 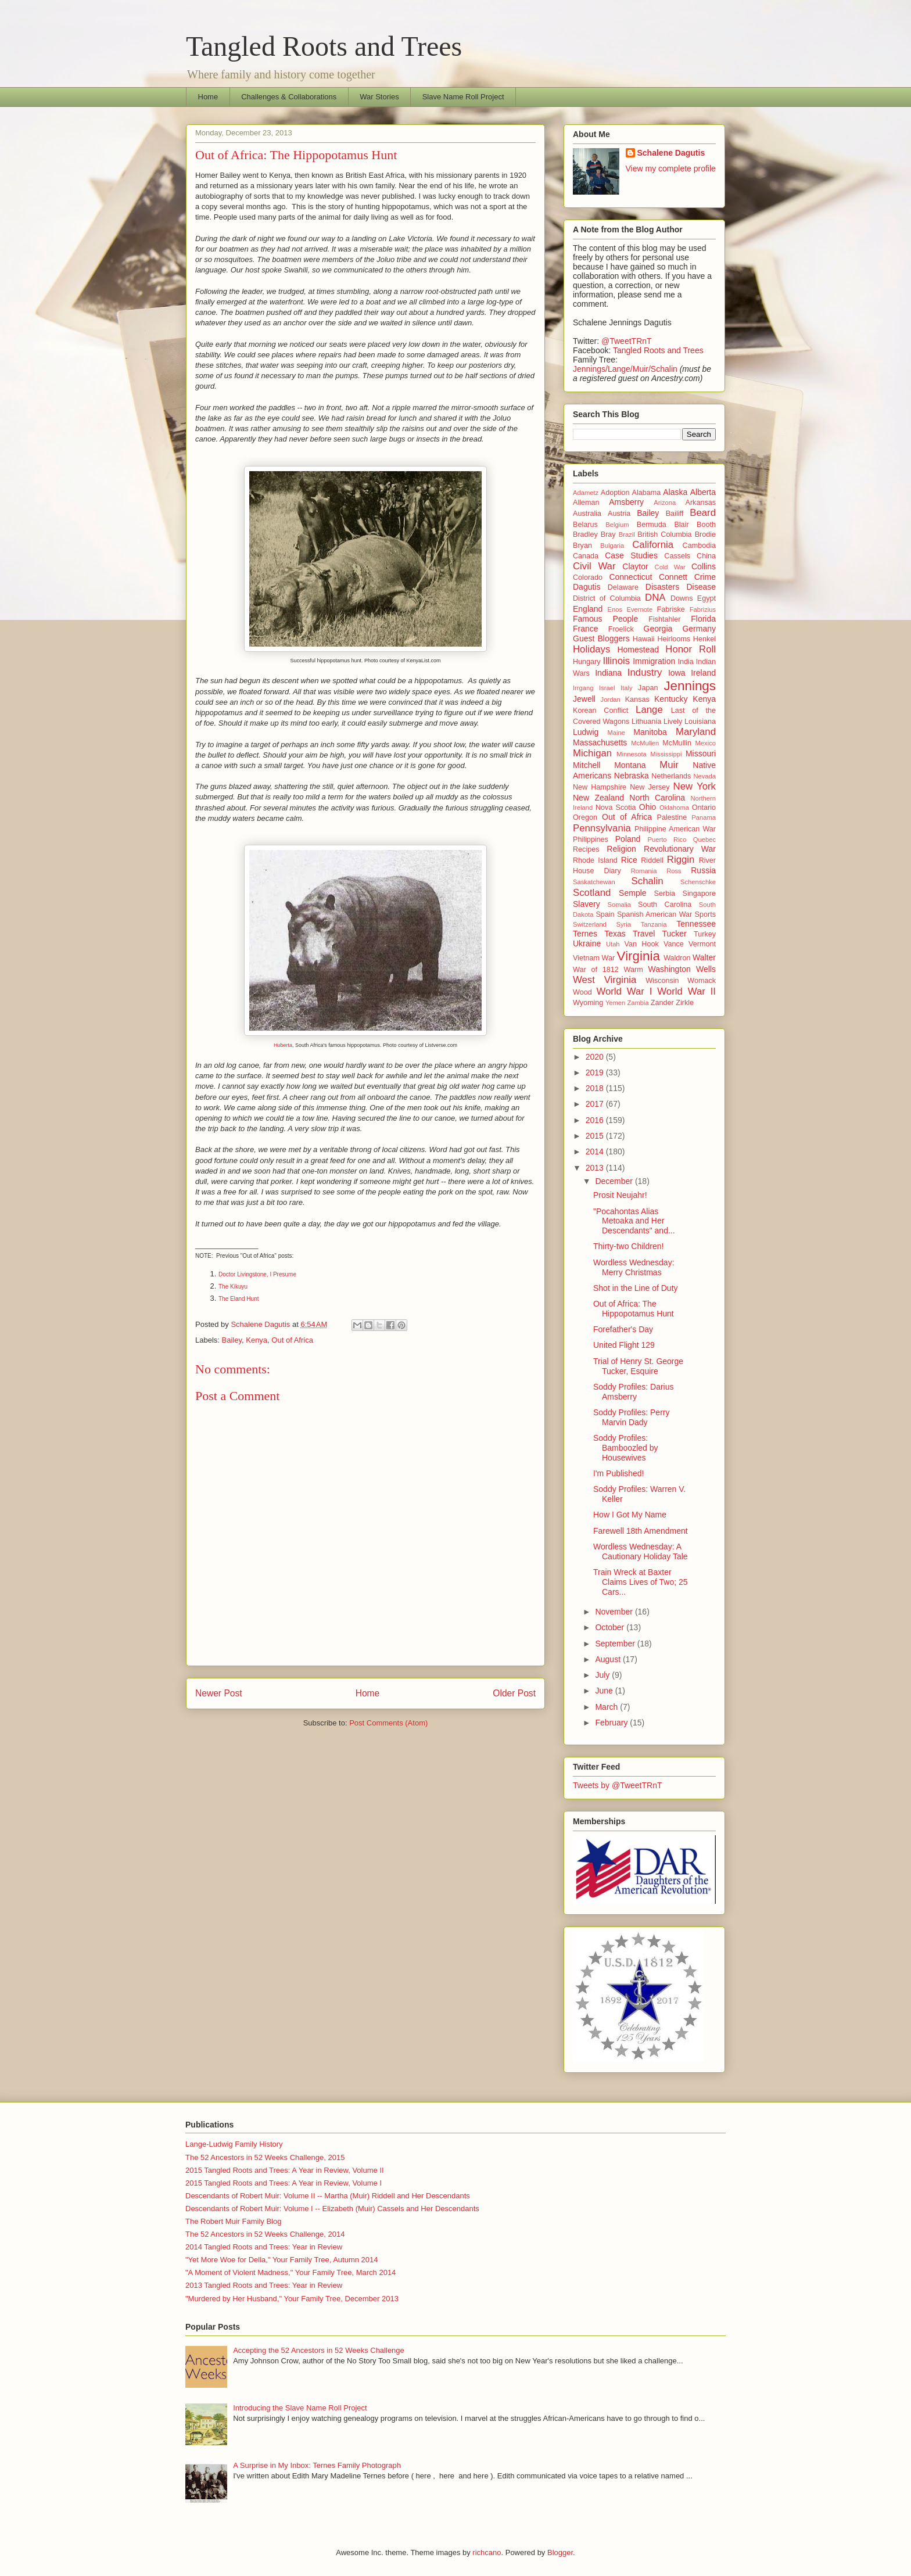 What do you see at coordinates (607, 598) in the screenshot?
I see `District of Columbia` at bounding box center [607, 598].